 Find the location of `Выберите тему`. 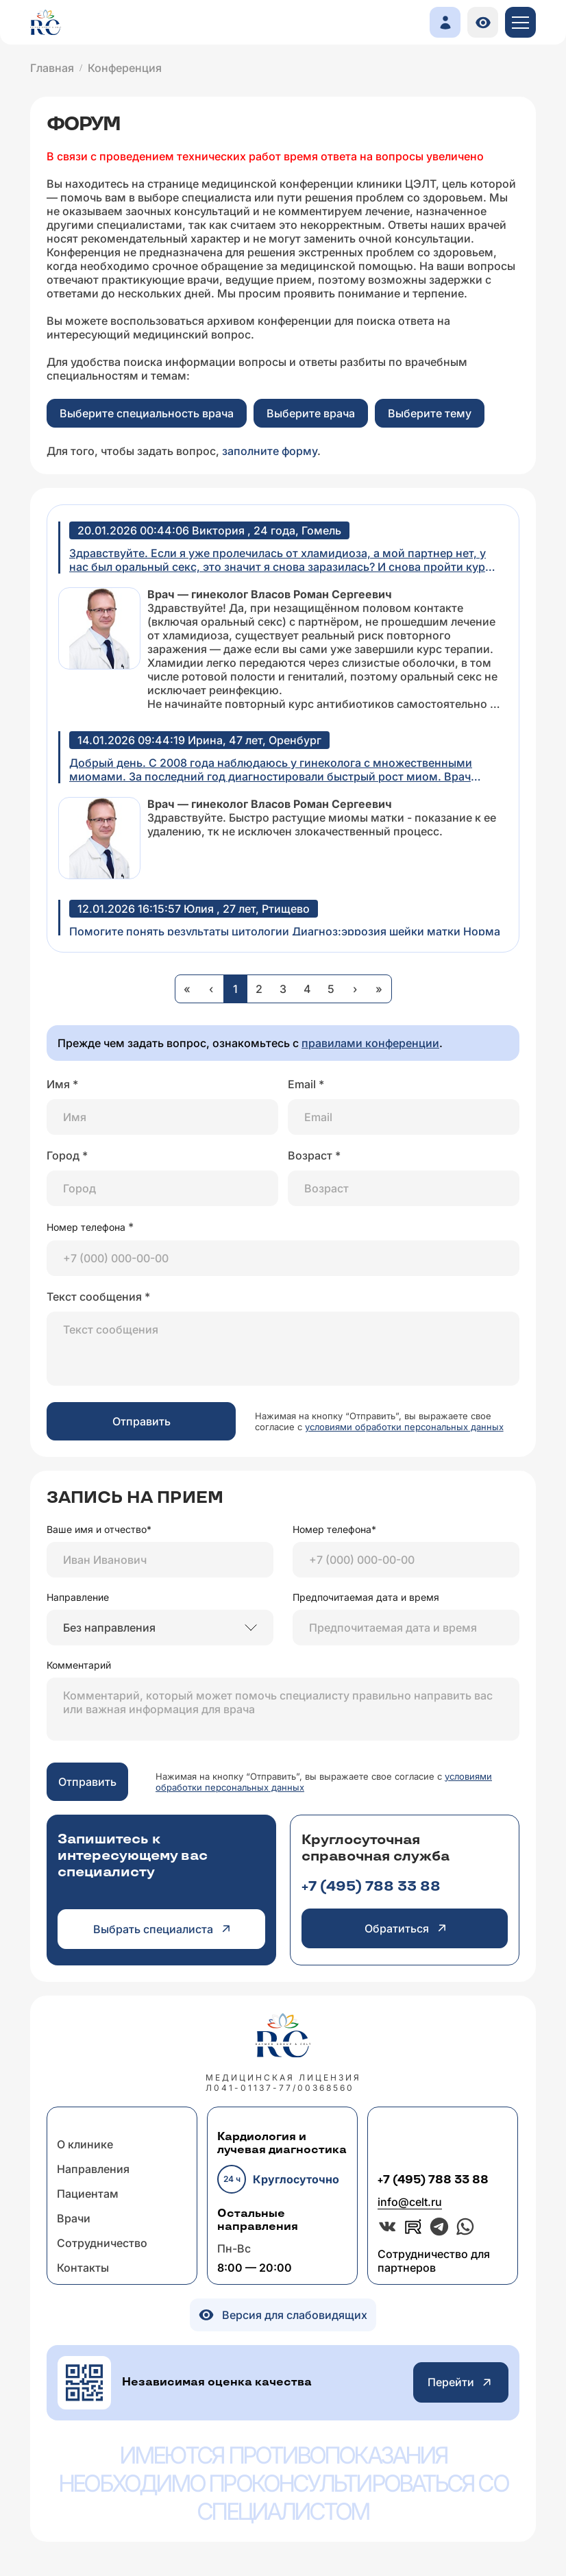

Выберите тему is located at coordinates (429, 413).